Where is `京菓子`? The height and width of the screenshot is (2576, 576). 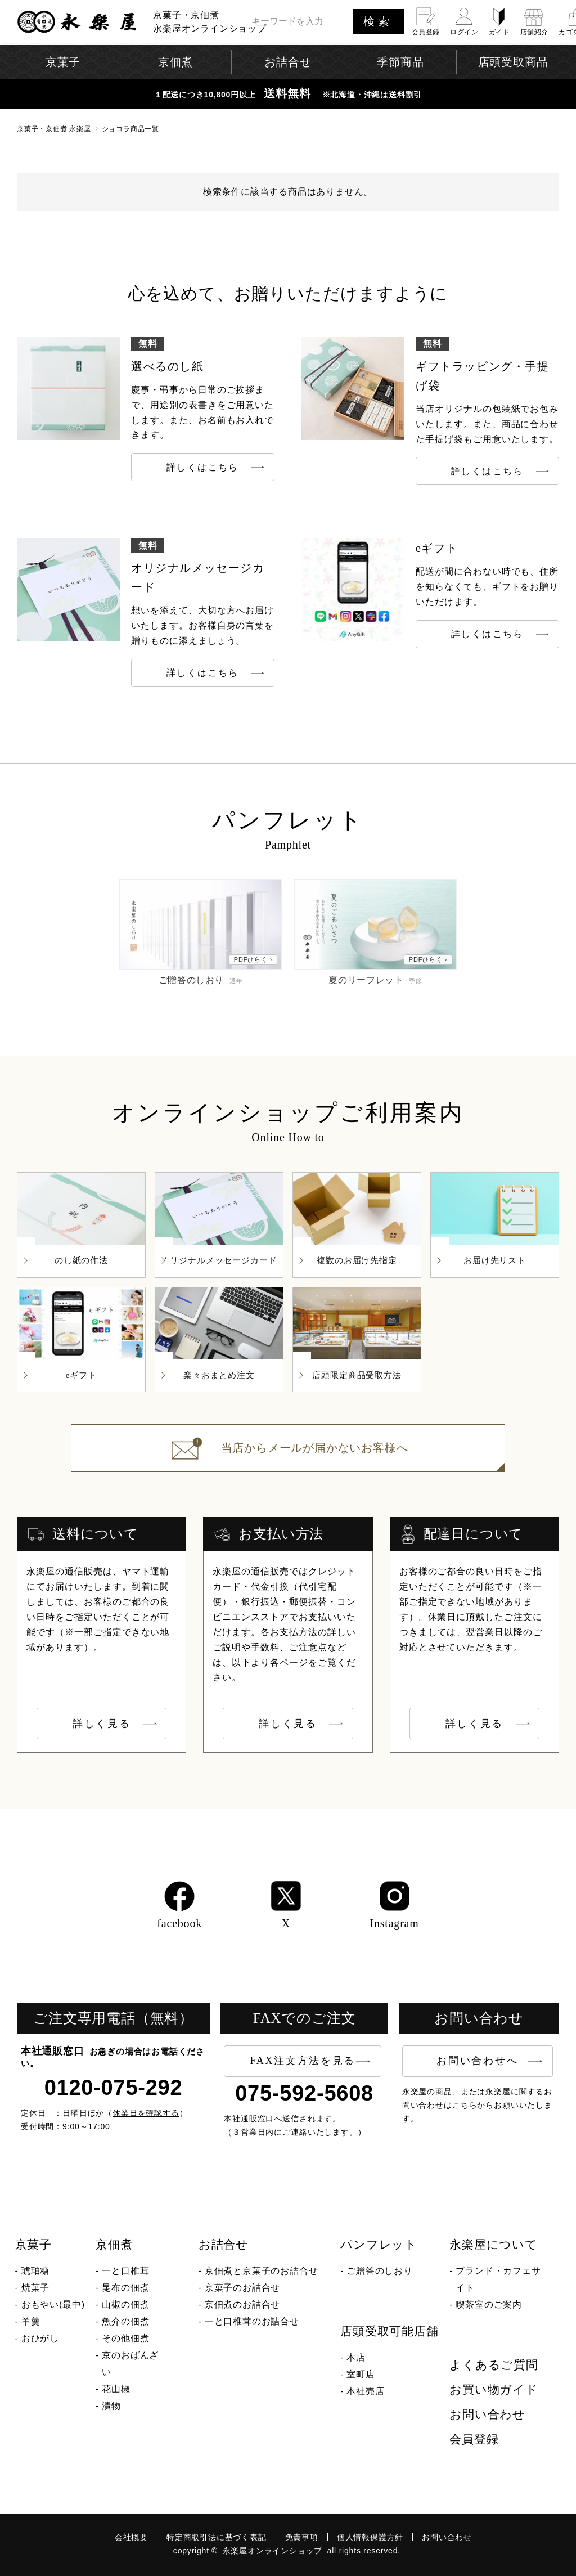
京菓子 is located at coordinates (33, 2244).